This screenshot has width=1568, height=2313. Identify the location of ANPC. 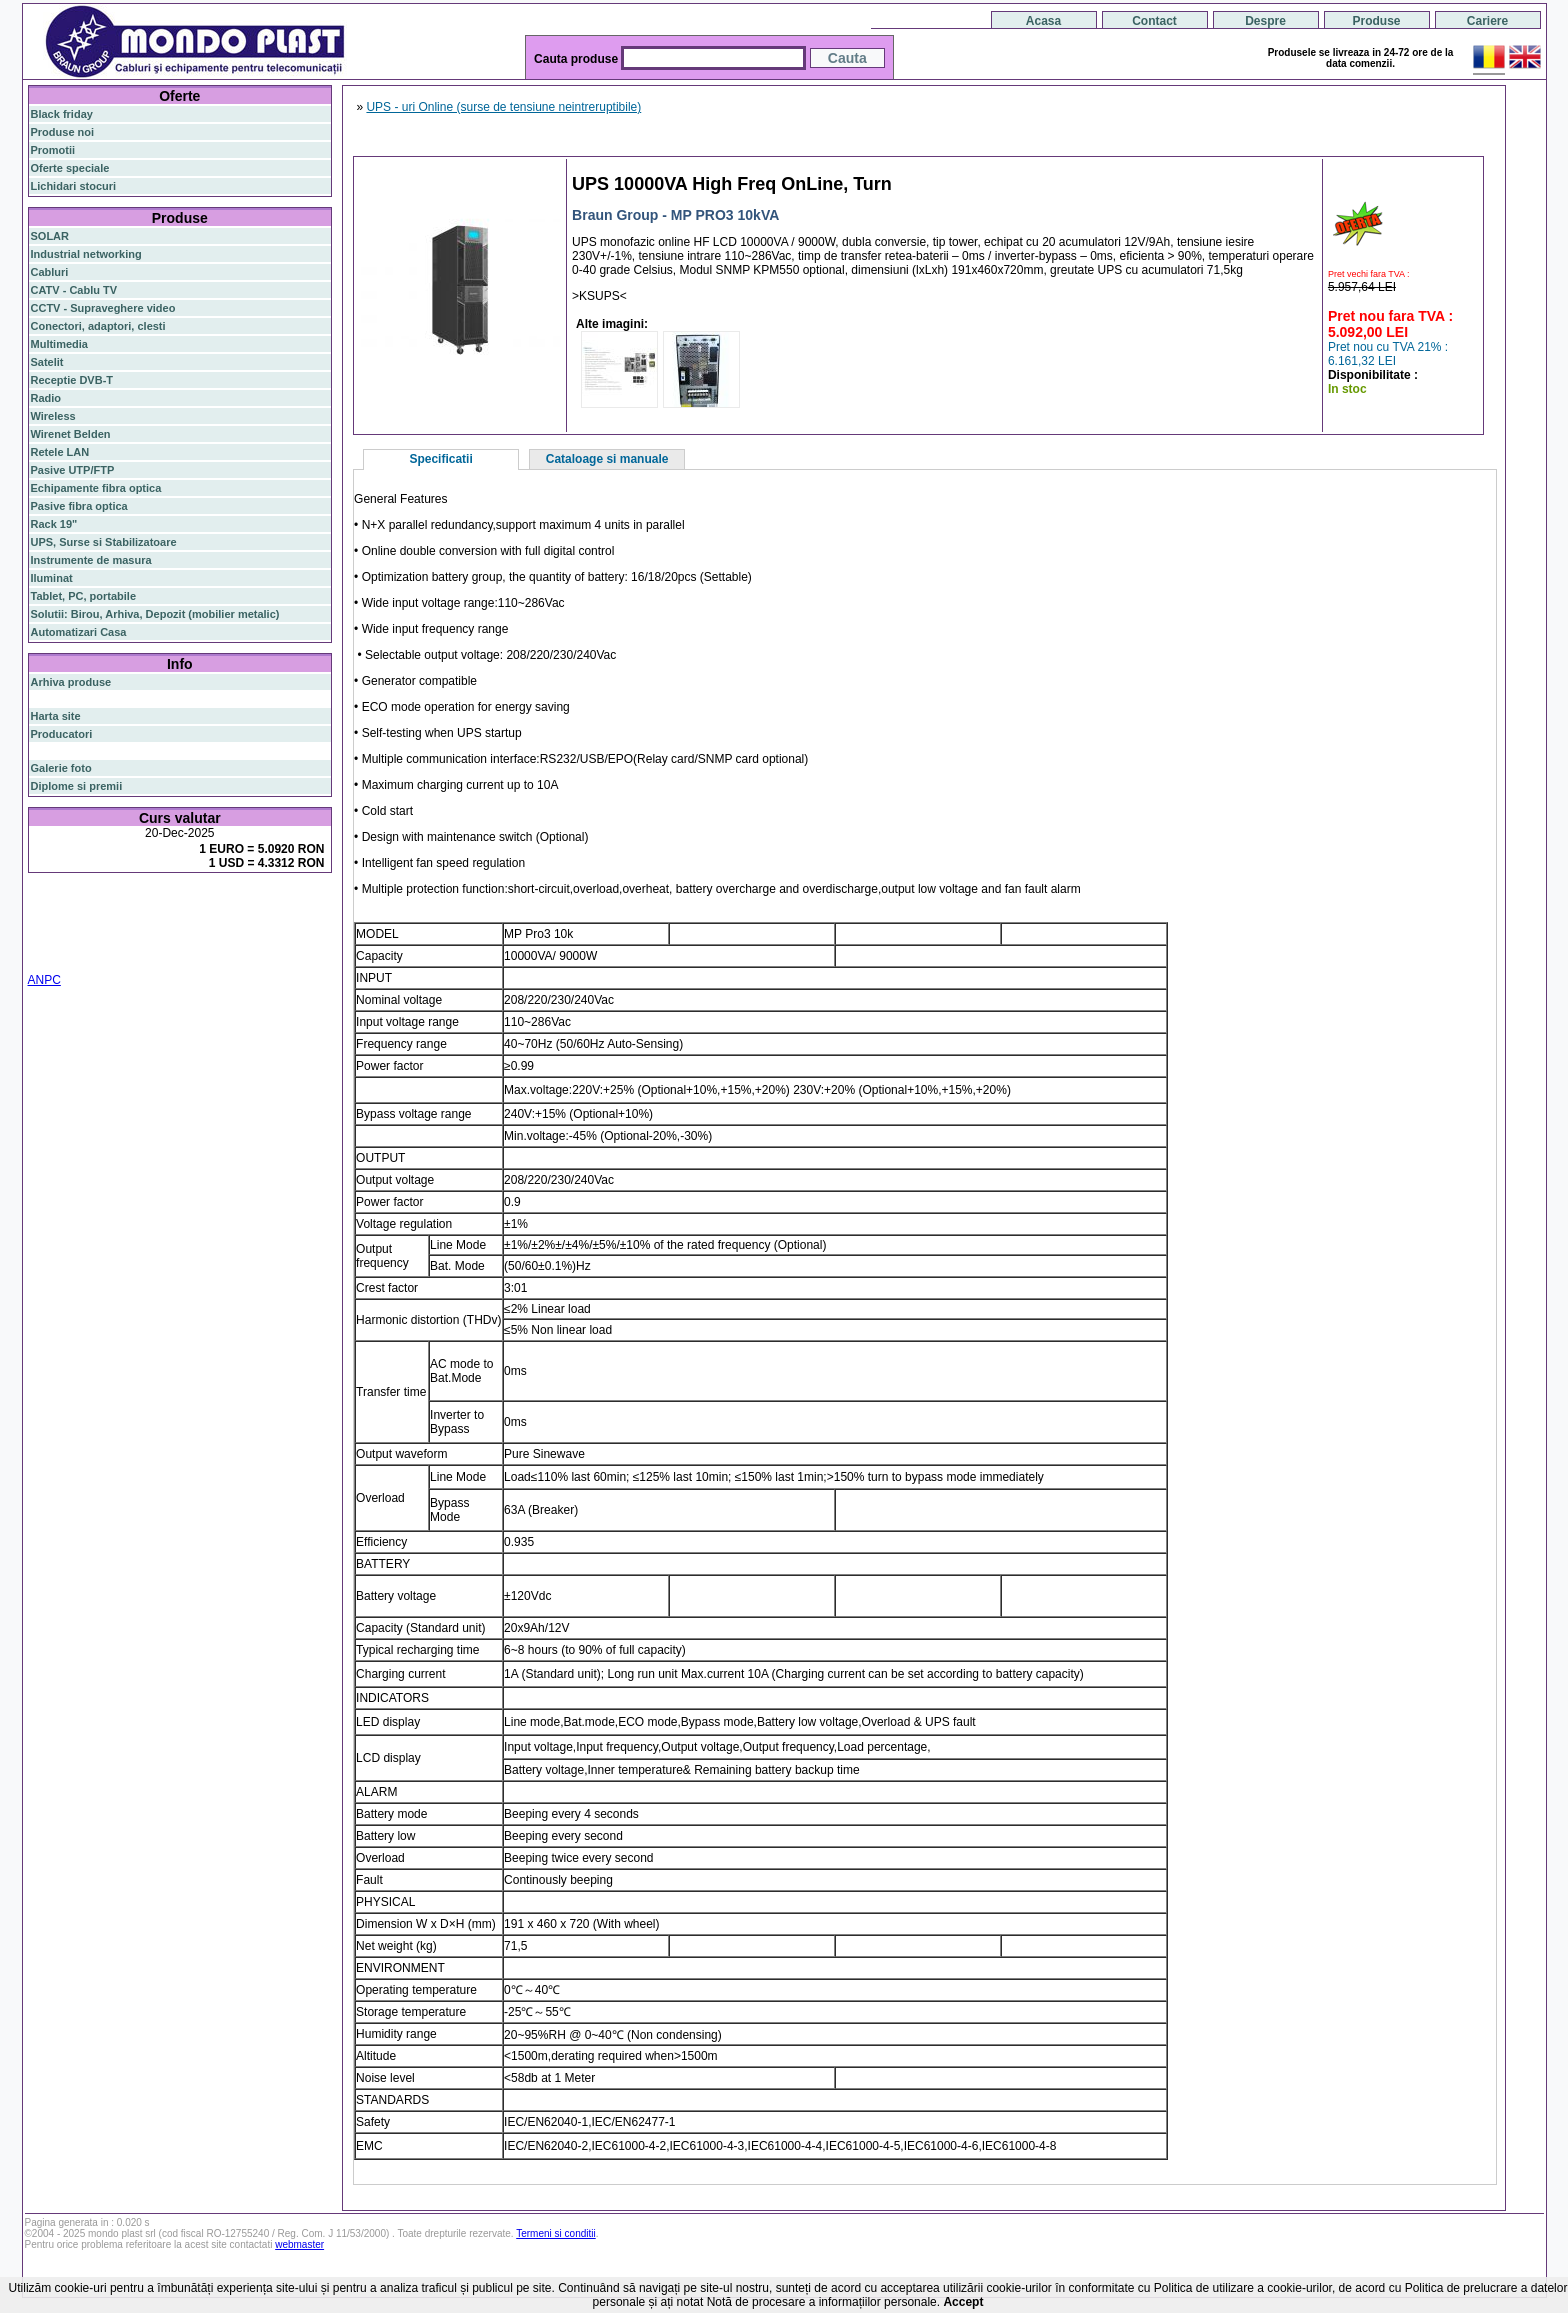
(44, 980).